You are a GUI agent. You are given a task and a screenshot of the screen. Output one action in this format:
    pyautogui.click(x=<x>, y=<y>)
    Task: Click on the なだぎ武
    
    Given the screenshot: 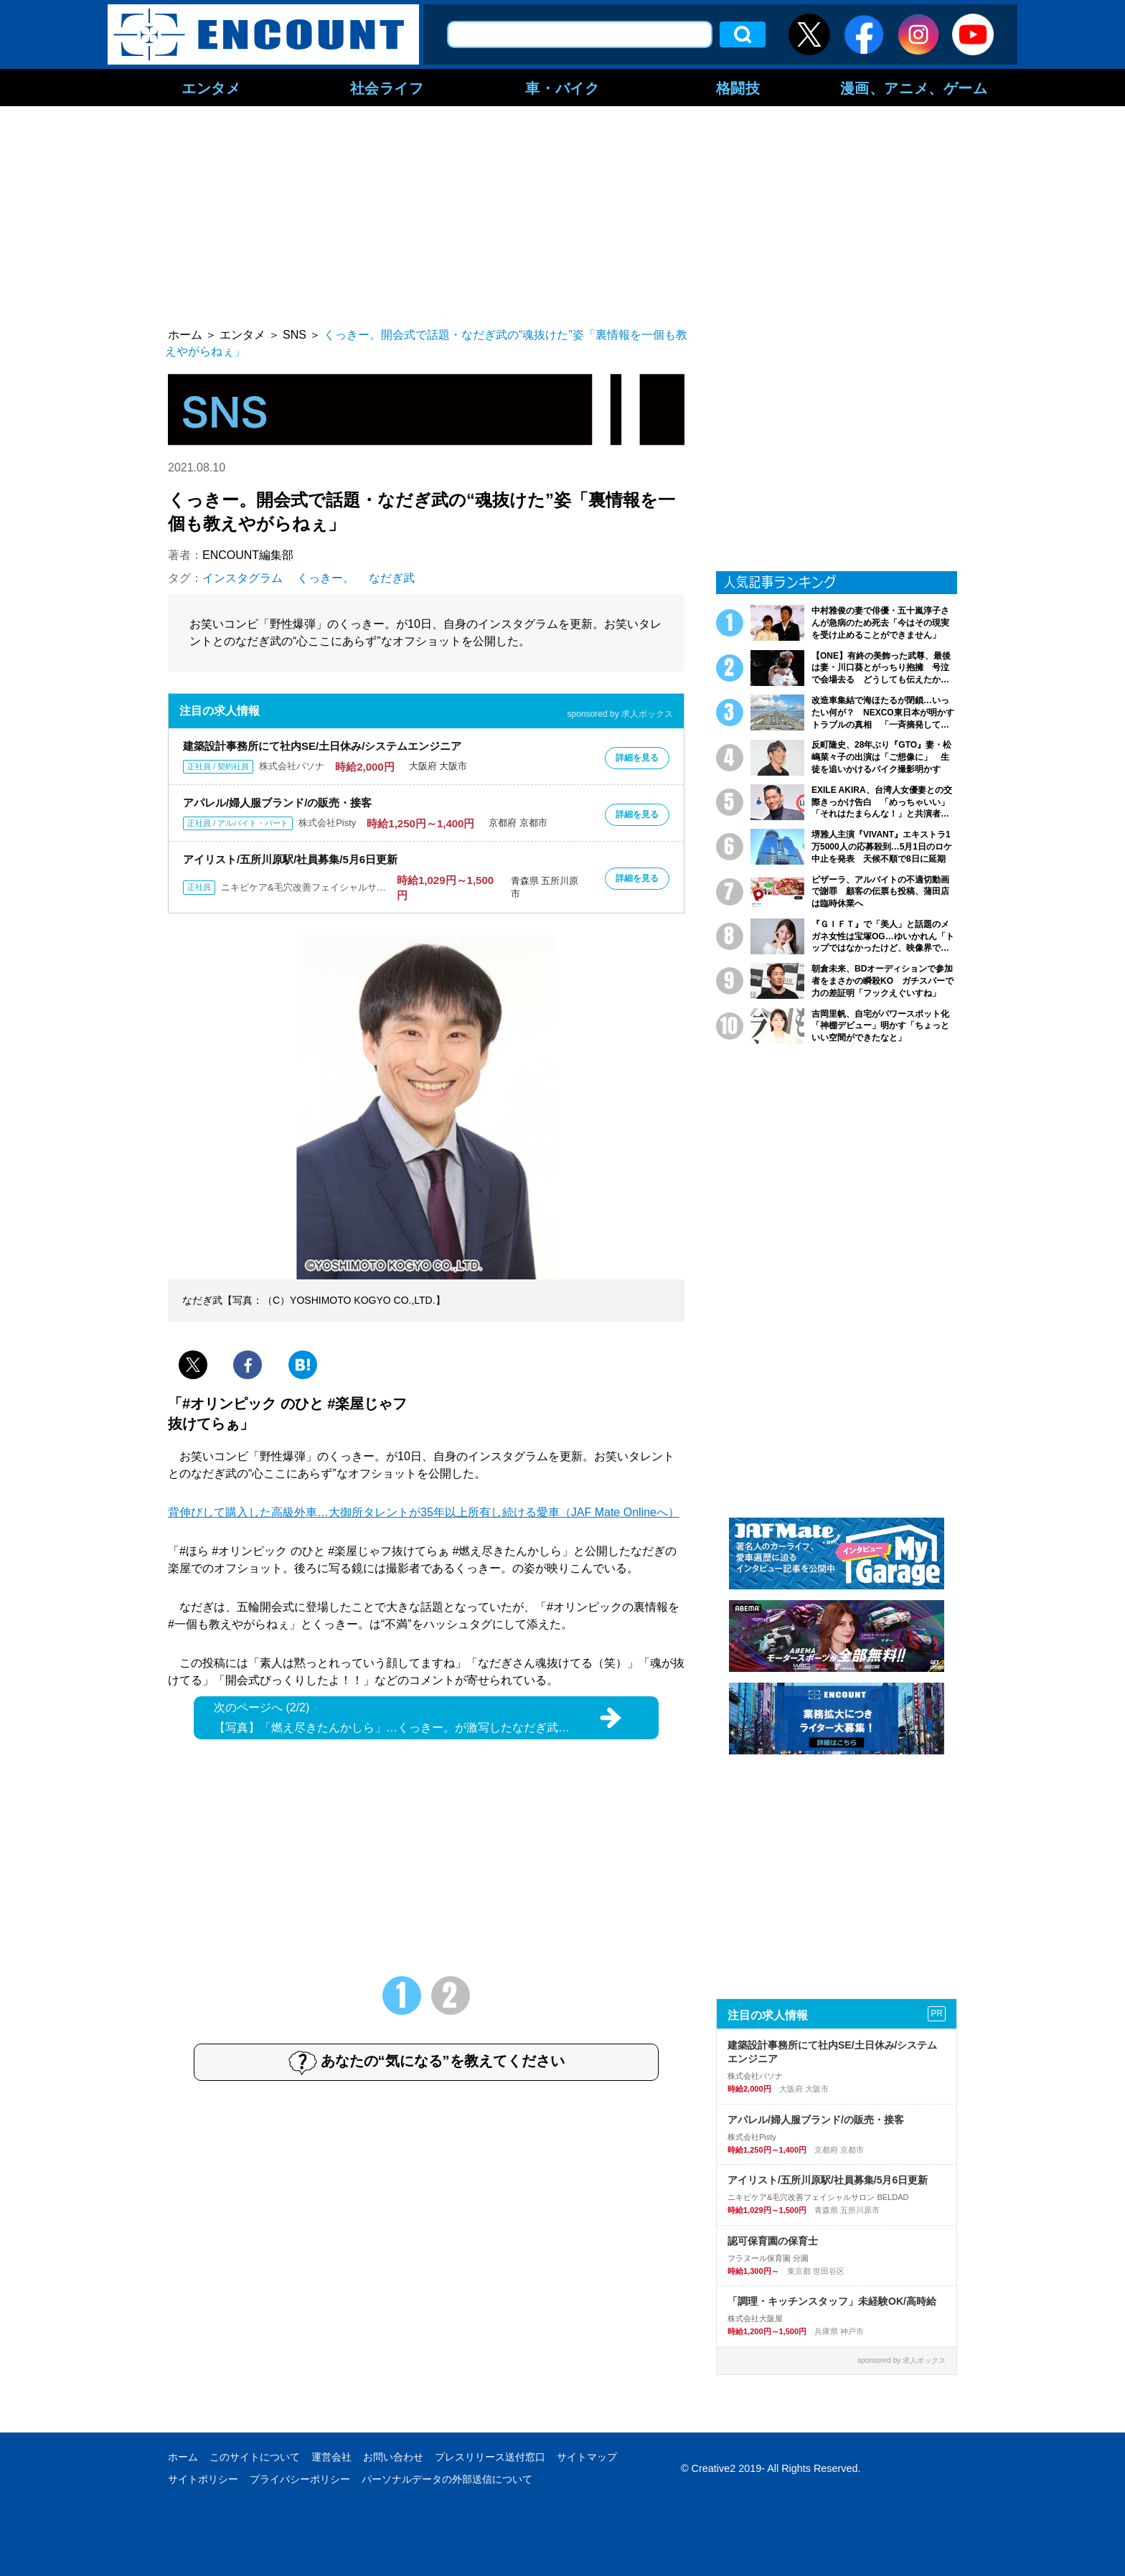 What is the action you would take?
    pyautogui.click(x=392, y=578)
    